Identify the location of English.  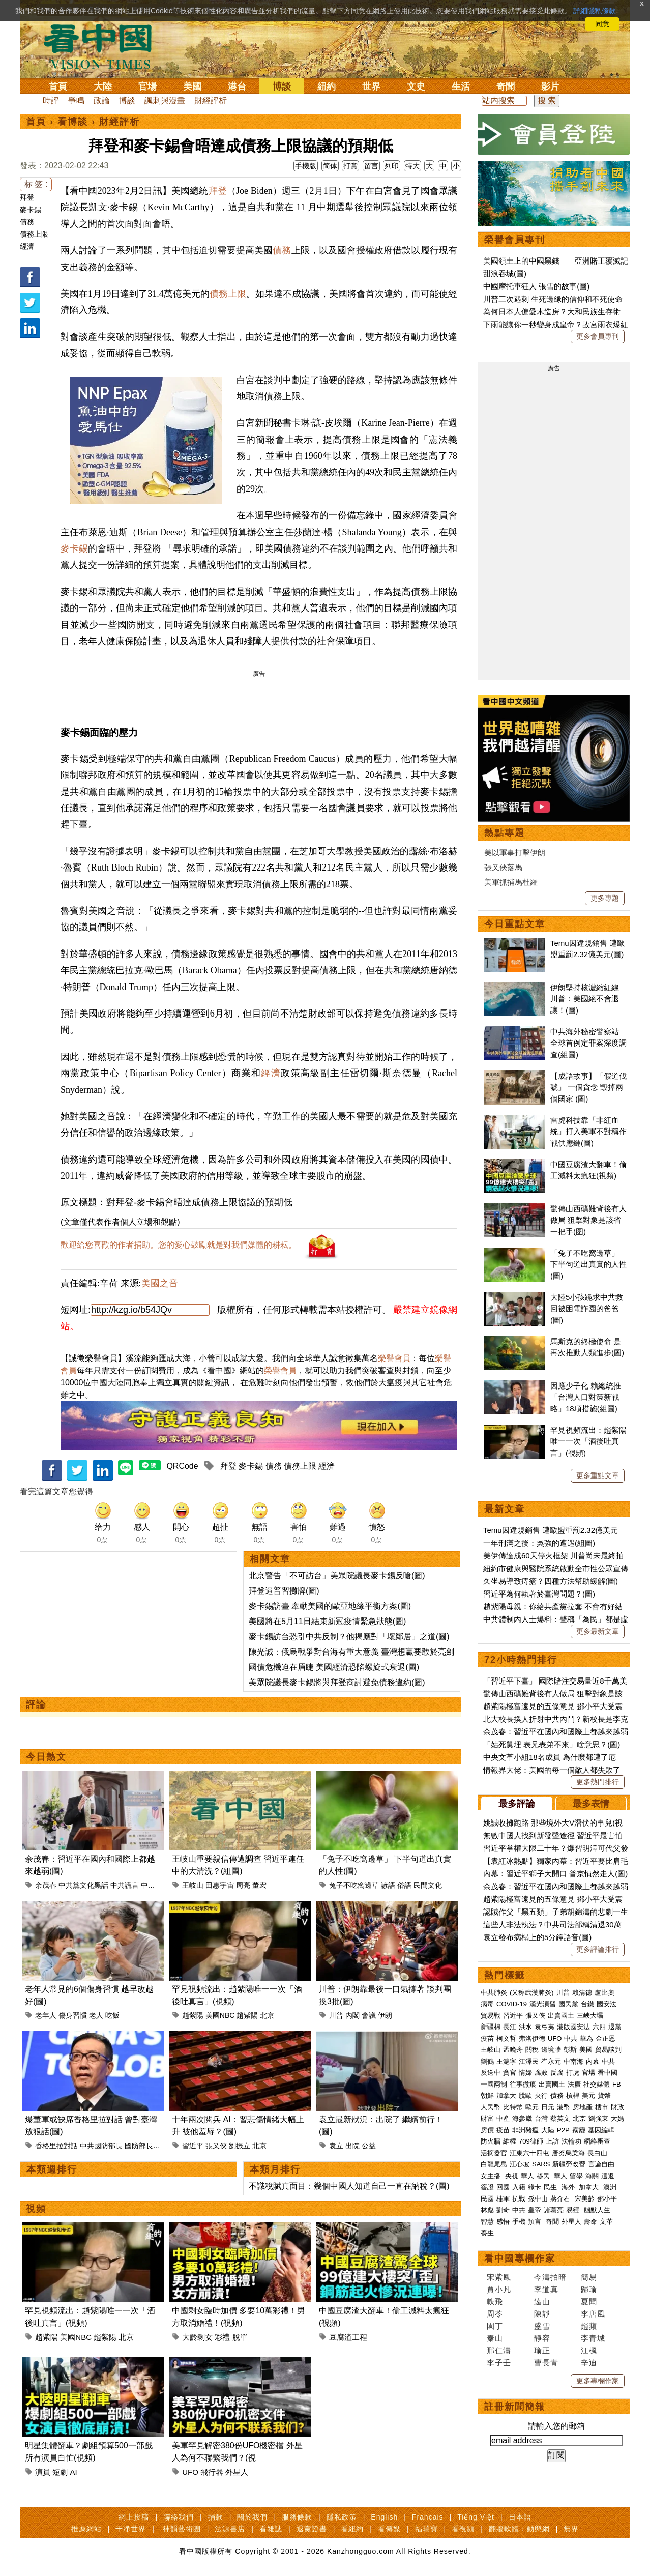
(384, 2517).